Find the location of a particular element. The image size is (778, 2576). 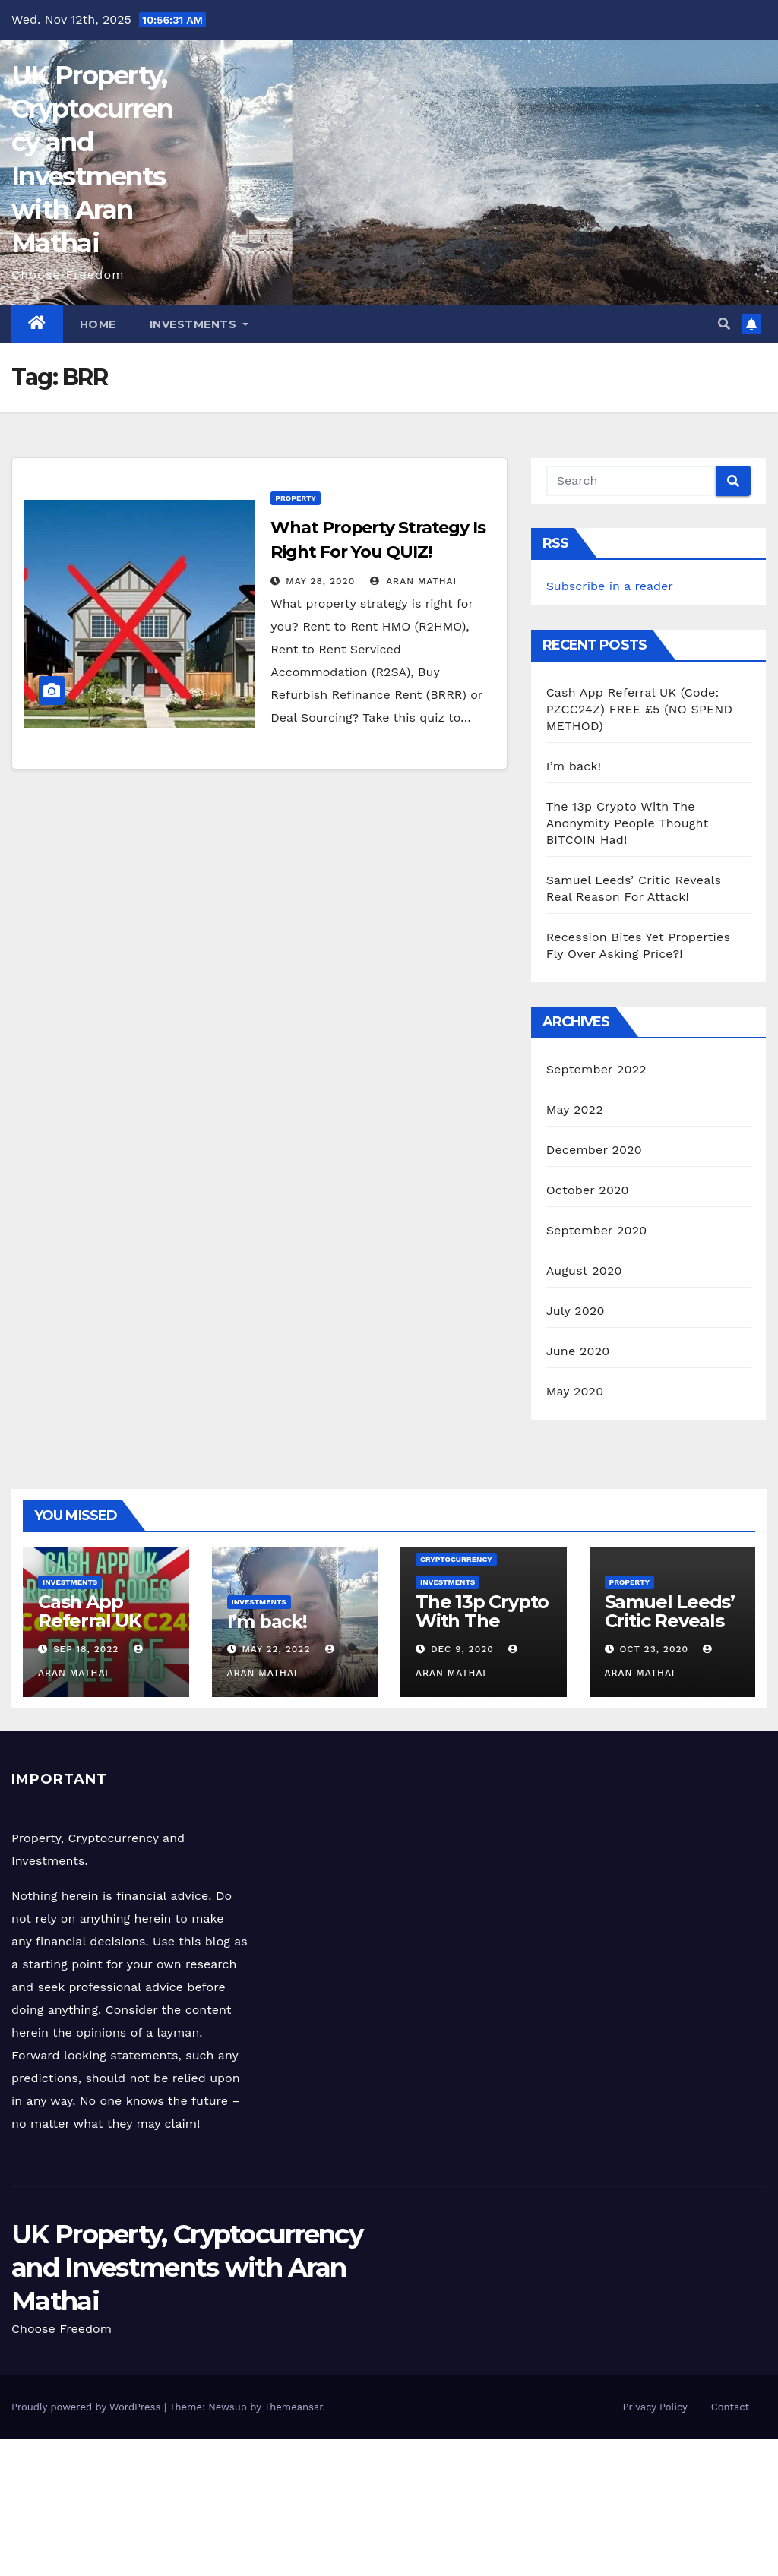

Contact is located at coordinates (730, 2407).